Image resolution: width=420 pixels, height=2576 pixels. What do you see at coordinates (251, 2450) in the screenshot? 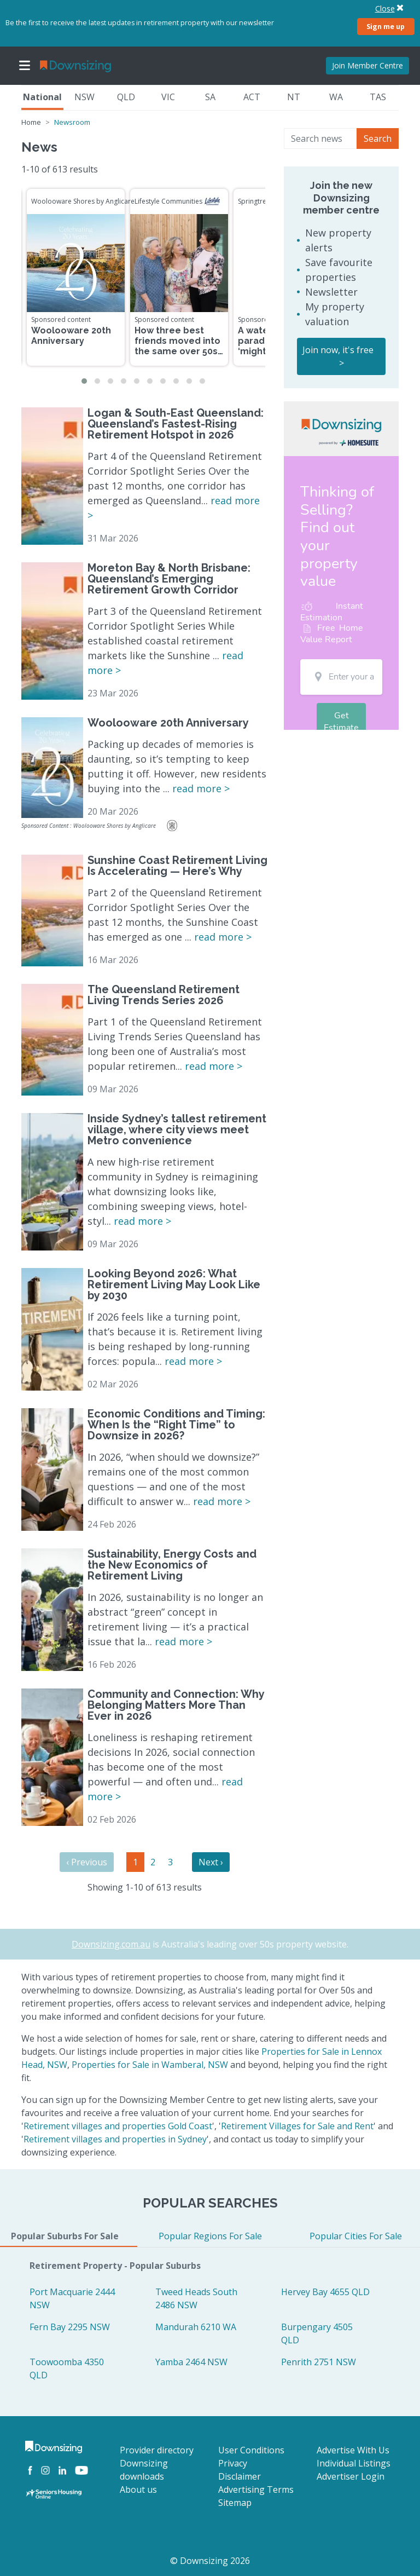
I see `User Conditions` at bounding box center [251, 2450].